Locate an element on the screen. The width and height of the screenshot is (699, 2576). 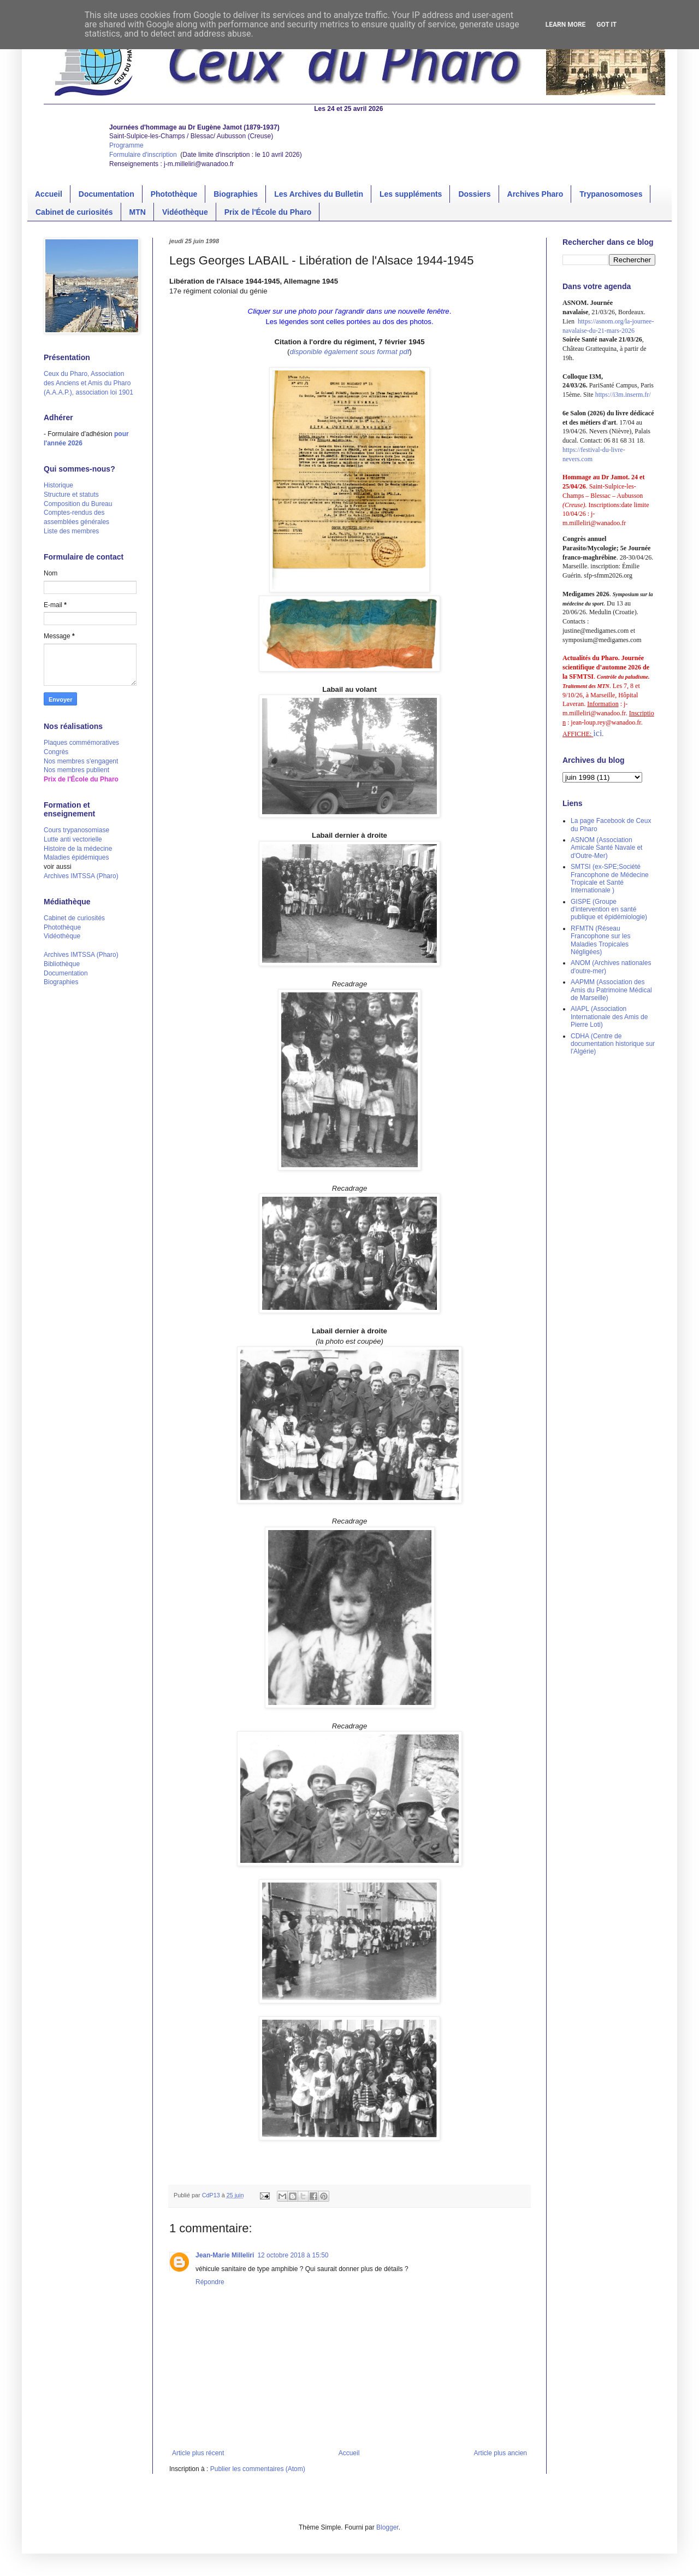
Biographies is located at coordinates (236, 194).